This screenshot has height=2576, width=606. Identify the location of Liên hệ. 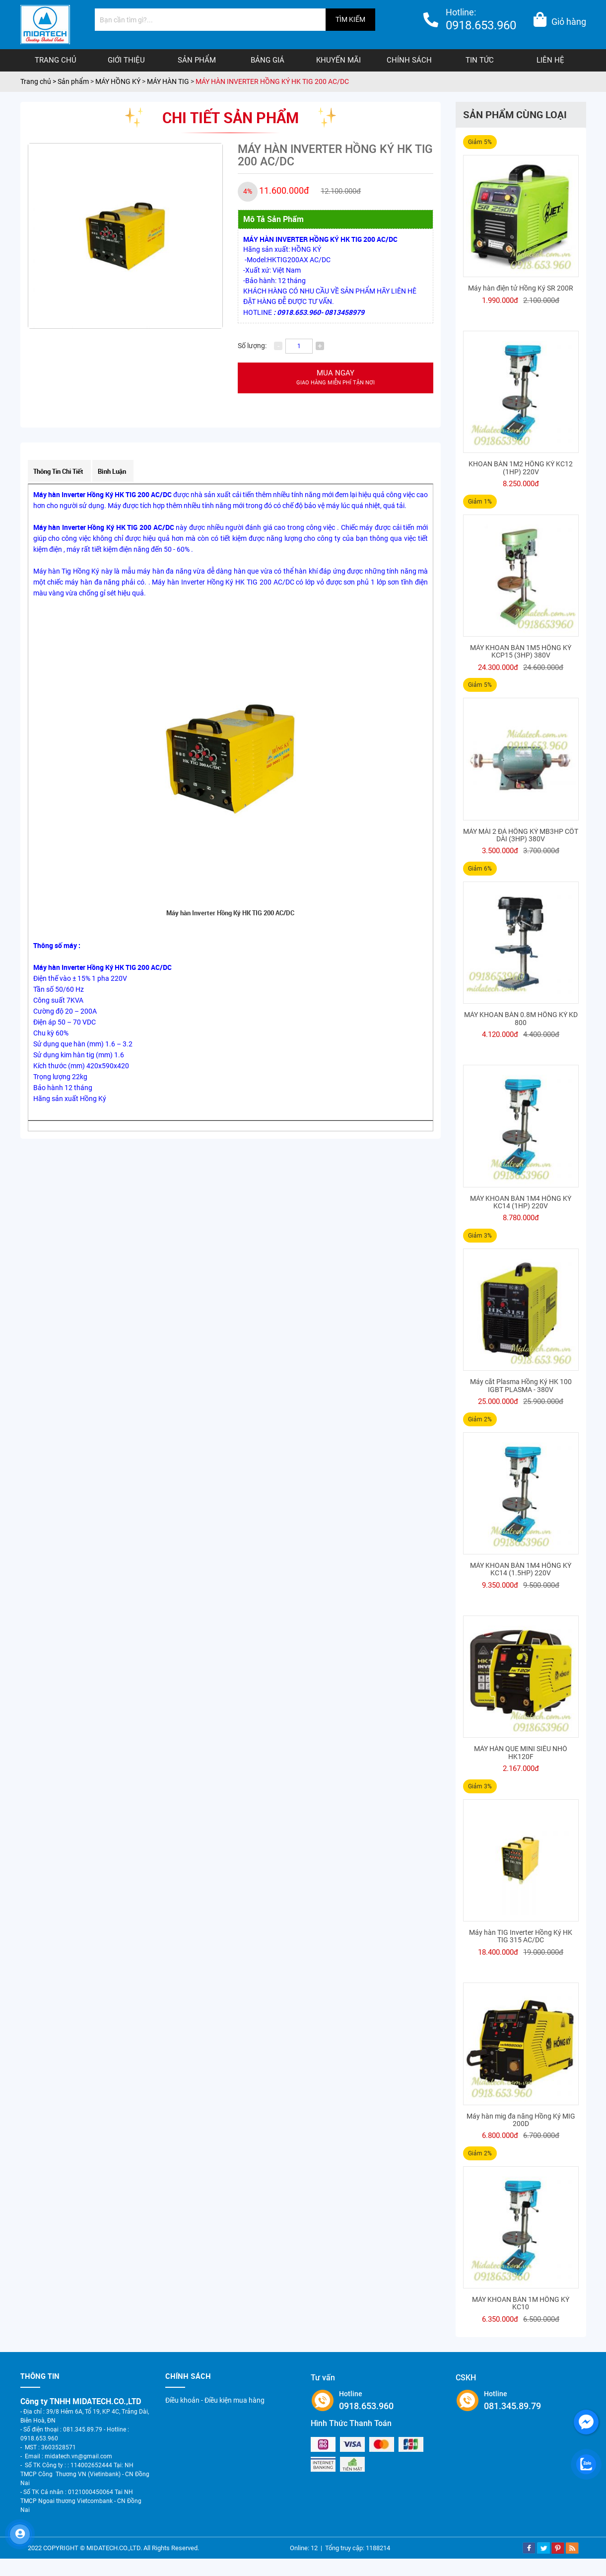
(550, 60).